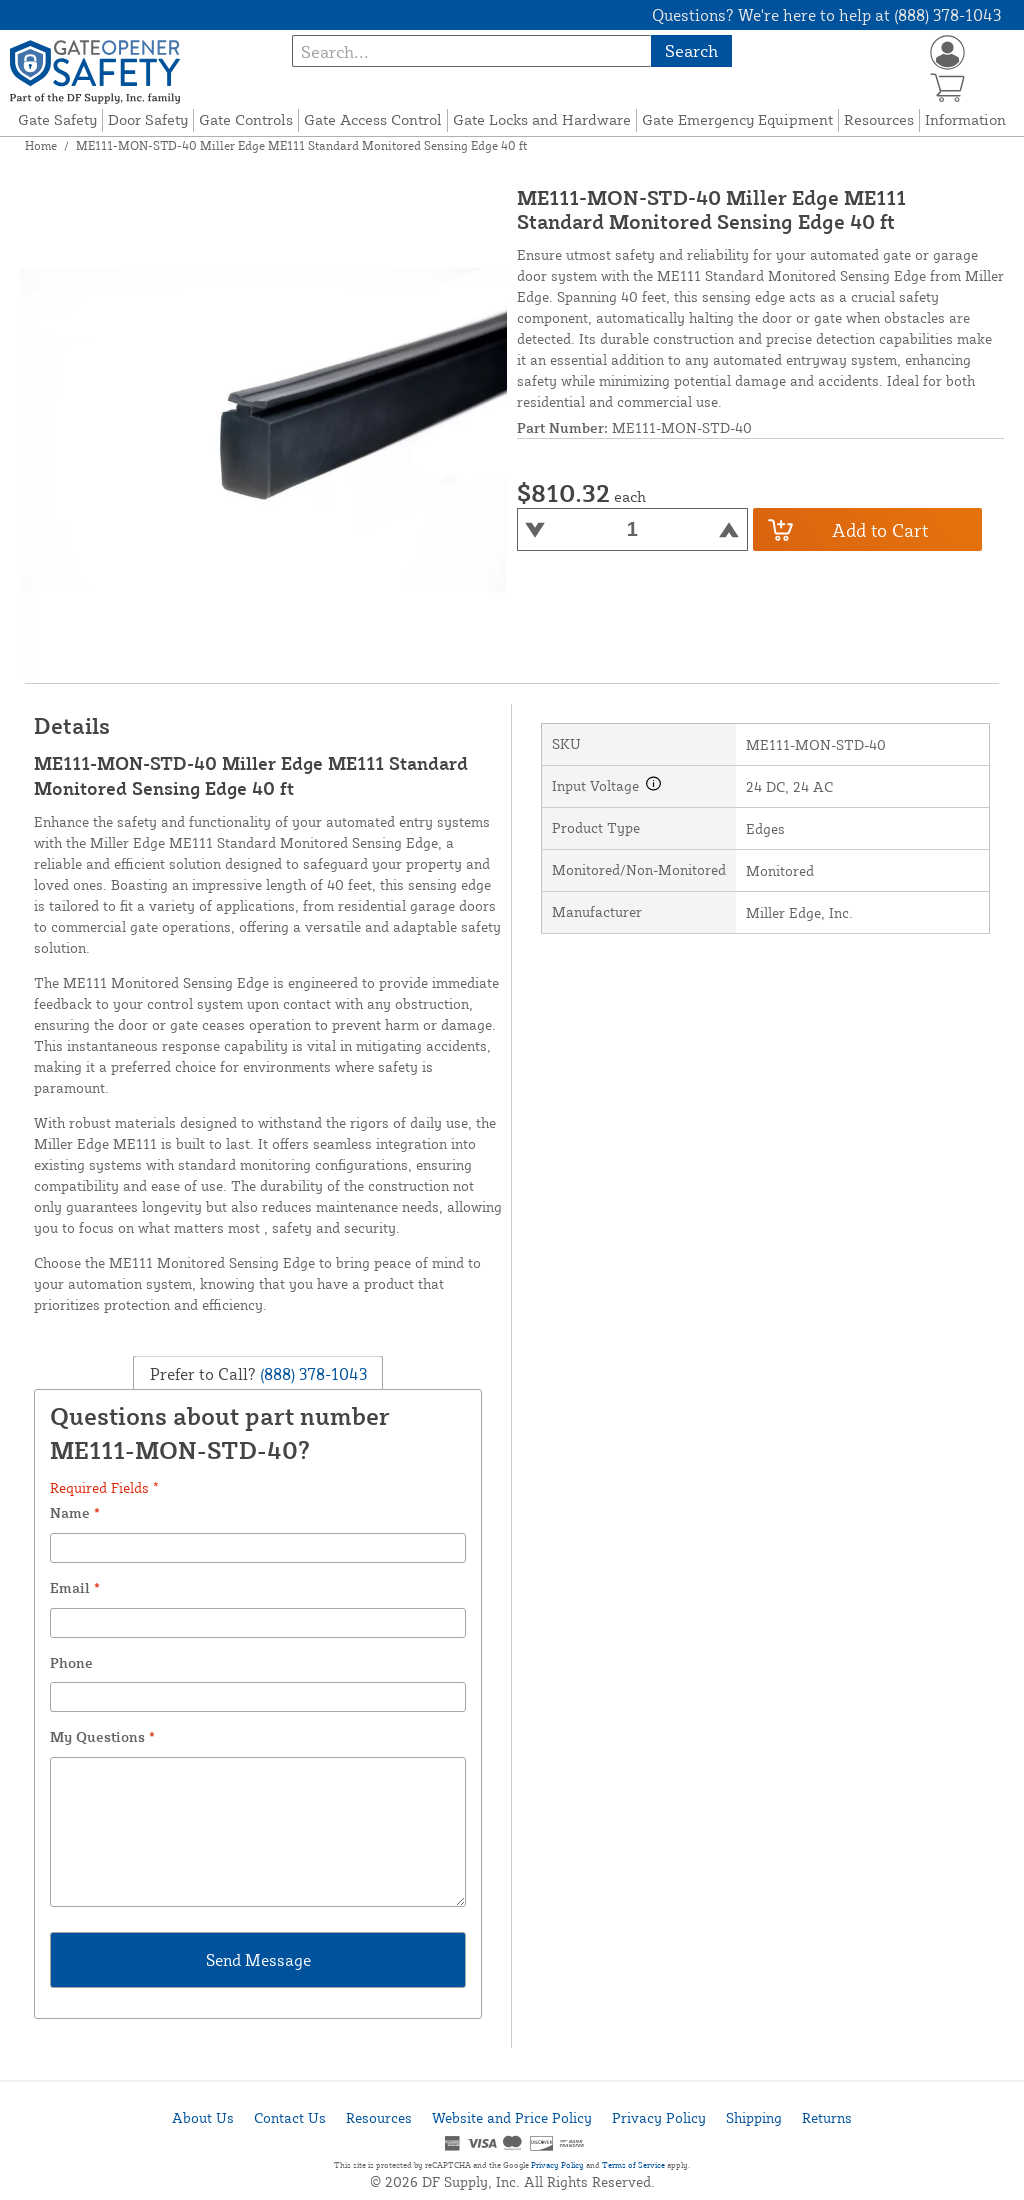 This screenshot has width=1024, height=2200. I want to click on Home, so click(41, 145).